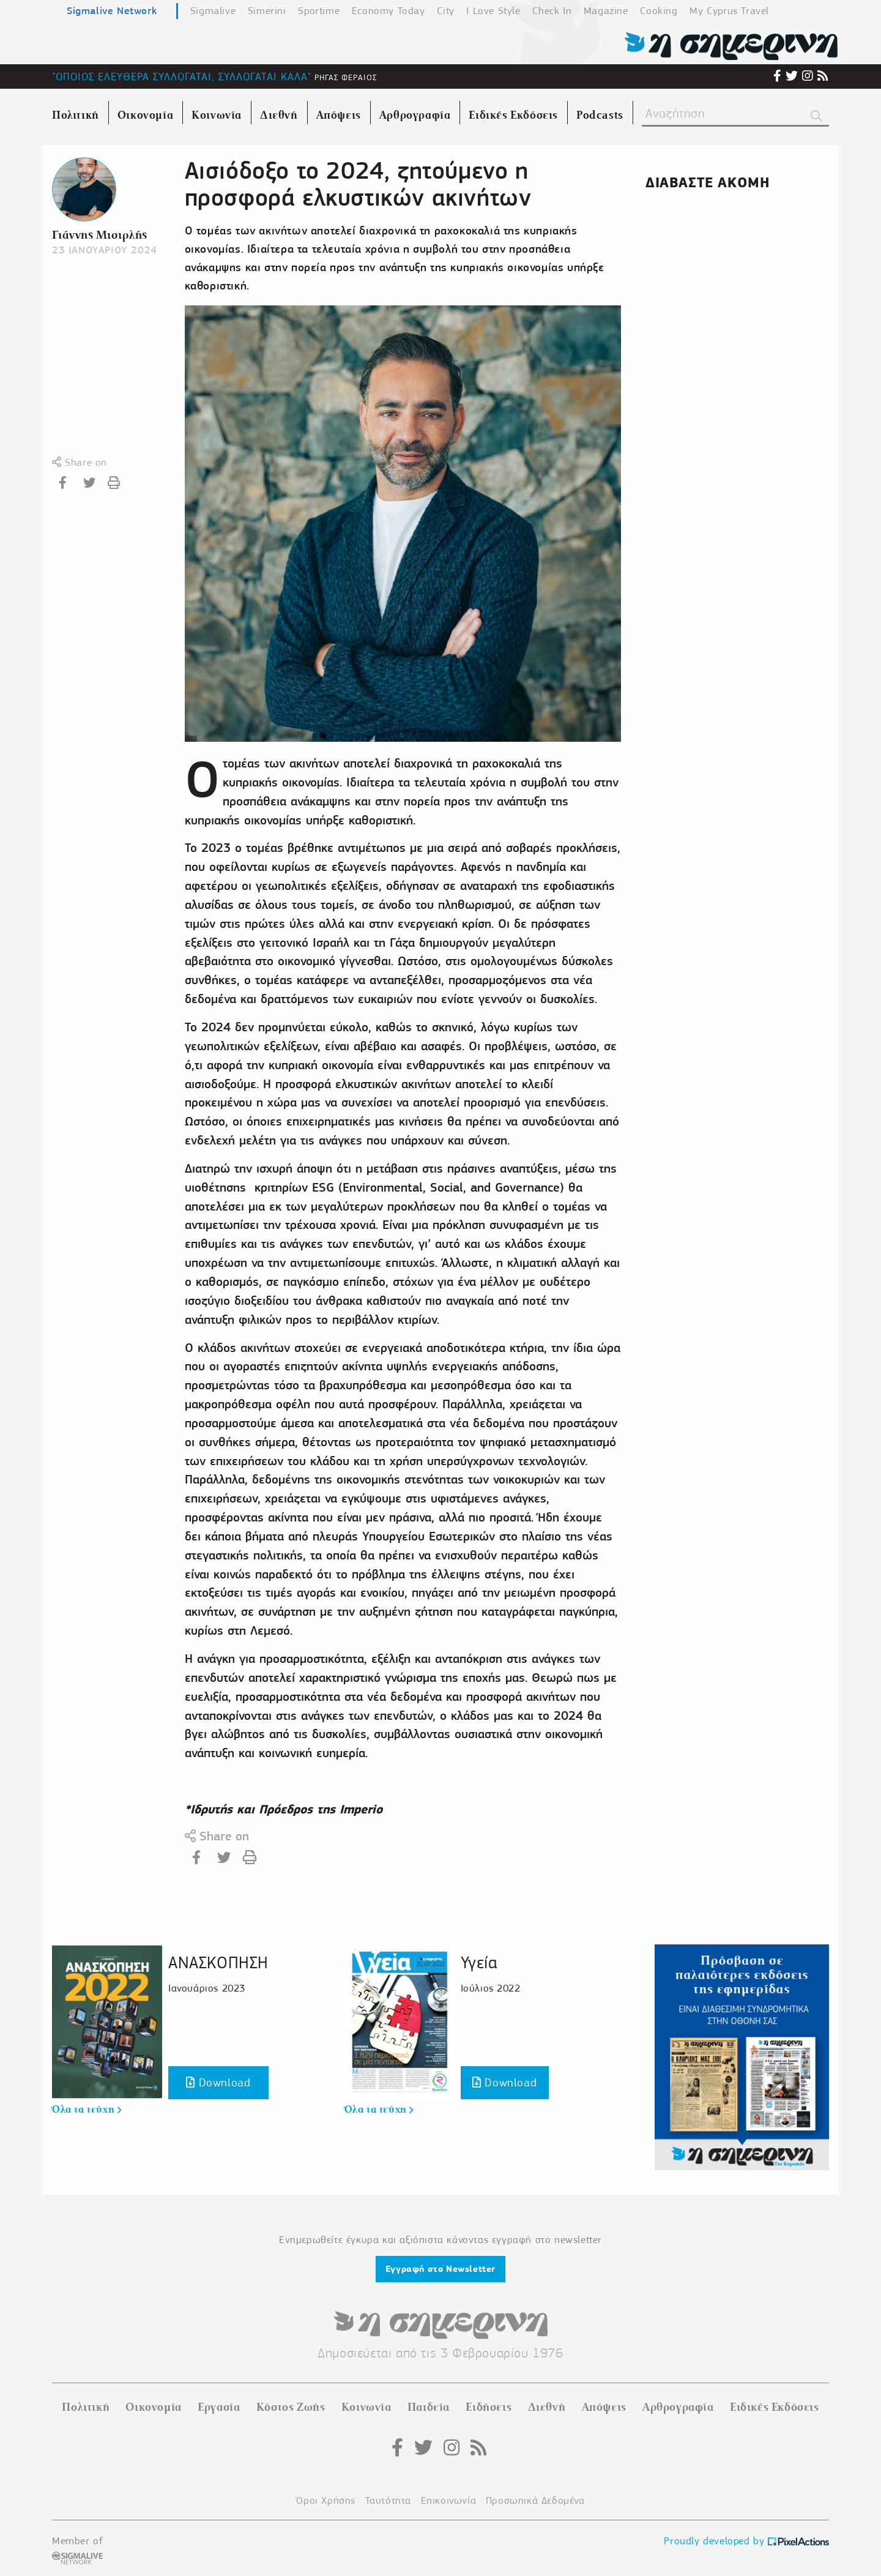  What do you see at coordinates (145, 115) in the screenshot?
I see `Οικονομία [menuitem]` at bounding box center [145, 115].